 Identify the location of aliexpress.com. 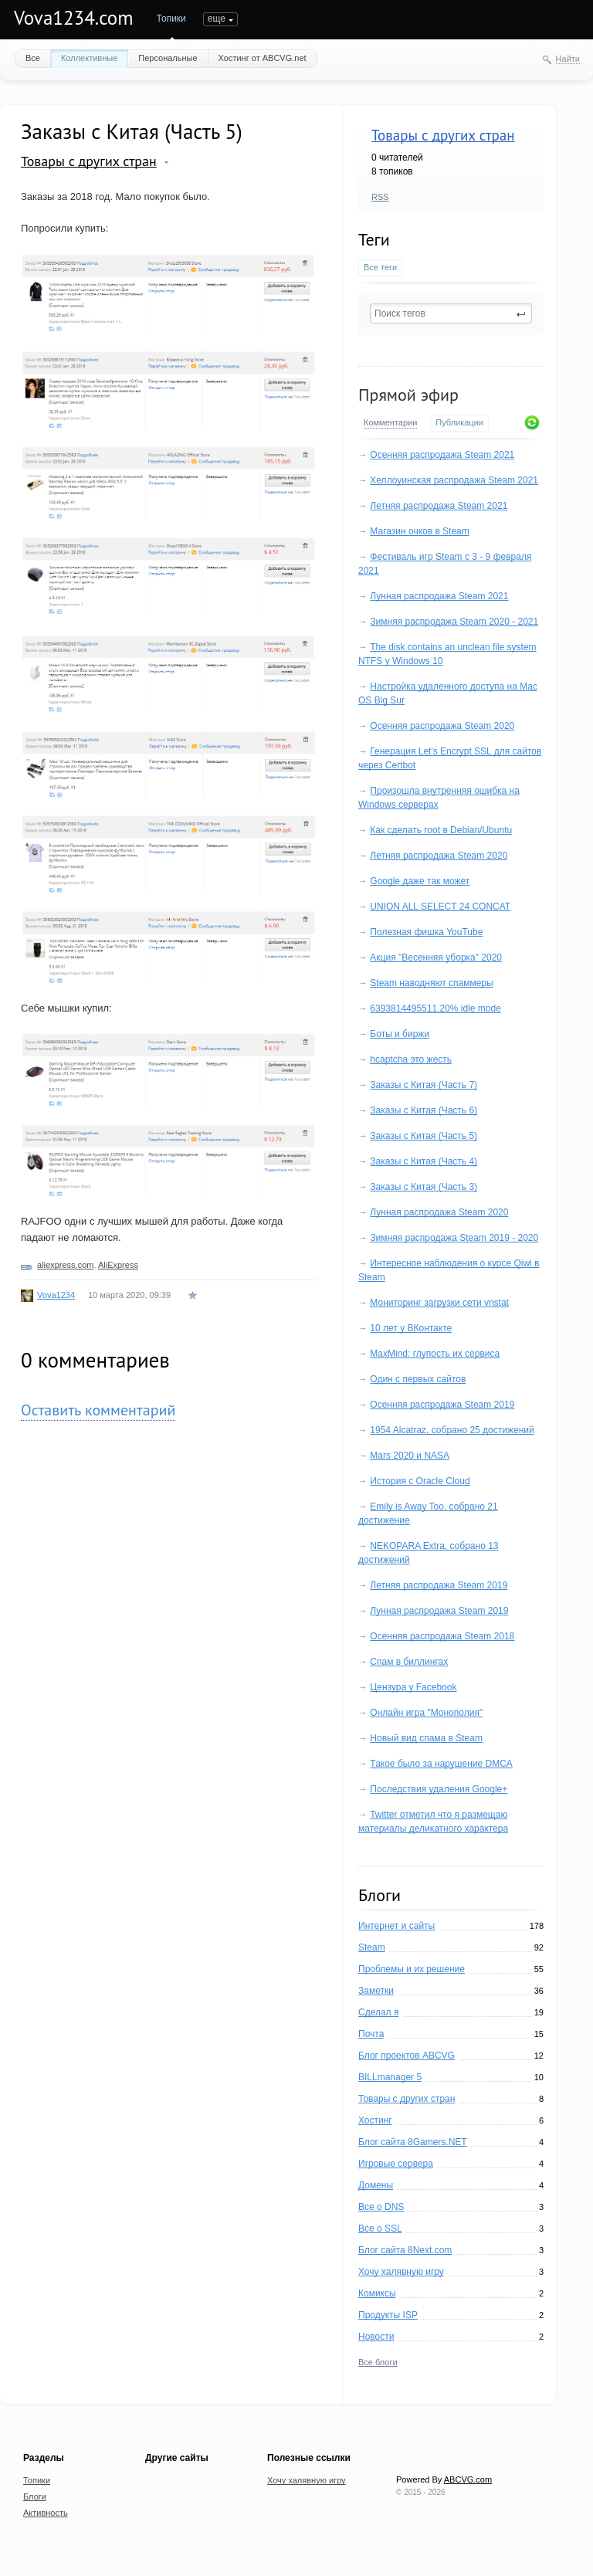
(65, 1264).